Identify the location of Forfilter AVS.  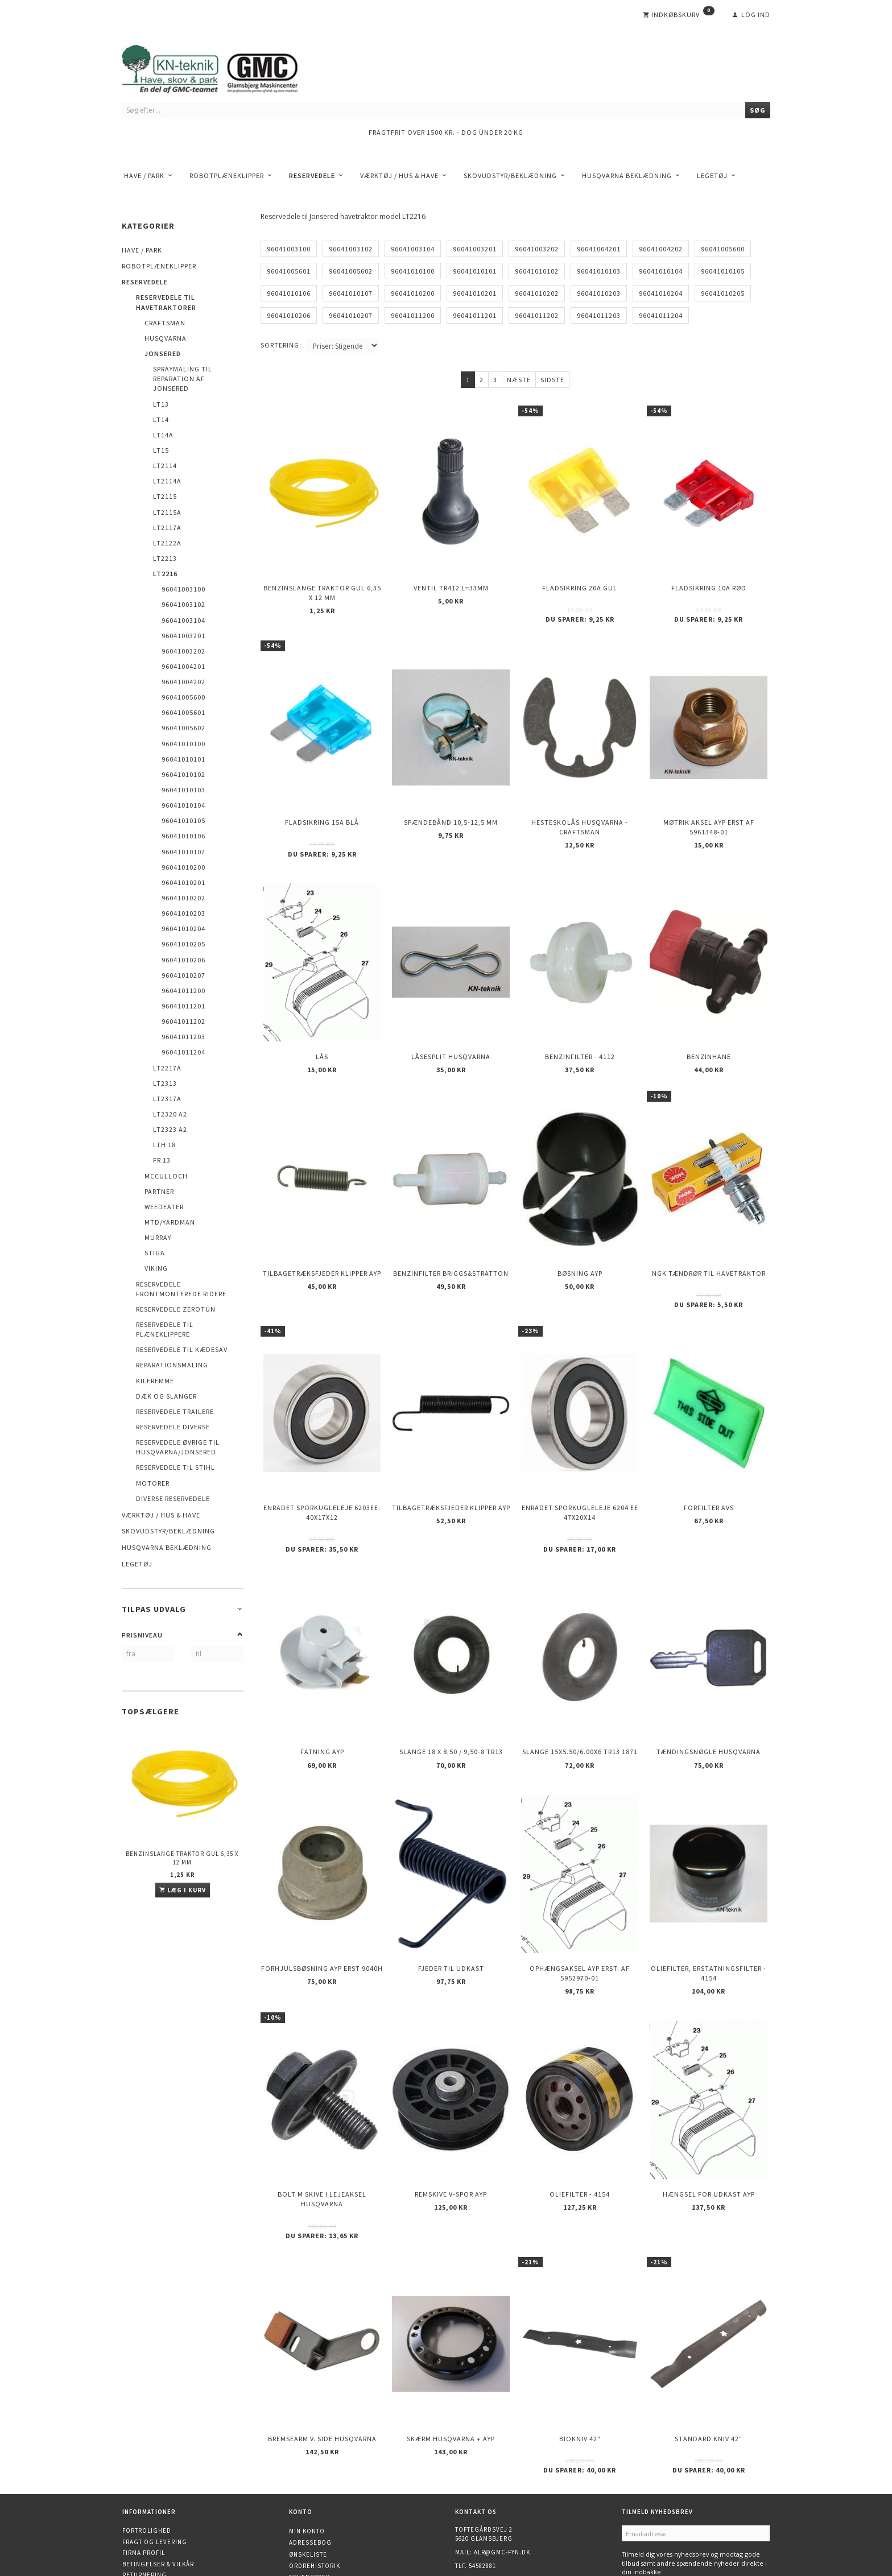
(709, 1461).